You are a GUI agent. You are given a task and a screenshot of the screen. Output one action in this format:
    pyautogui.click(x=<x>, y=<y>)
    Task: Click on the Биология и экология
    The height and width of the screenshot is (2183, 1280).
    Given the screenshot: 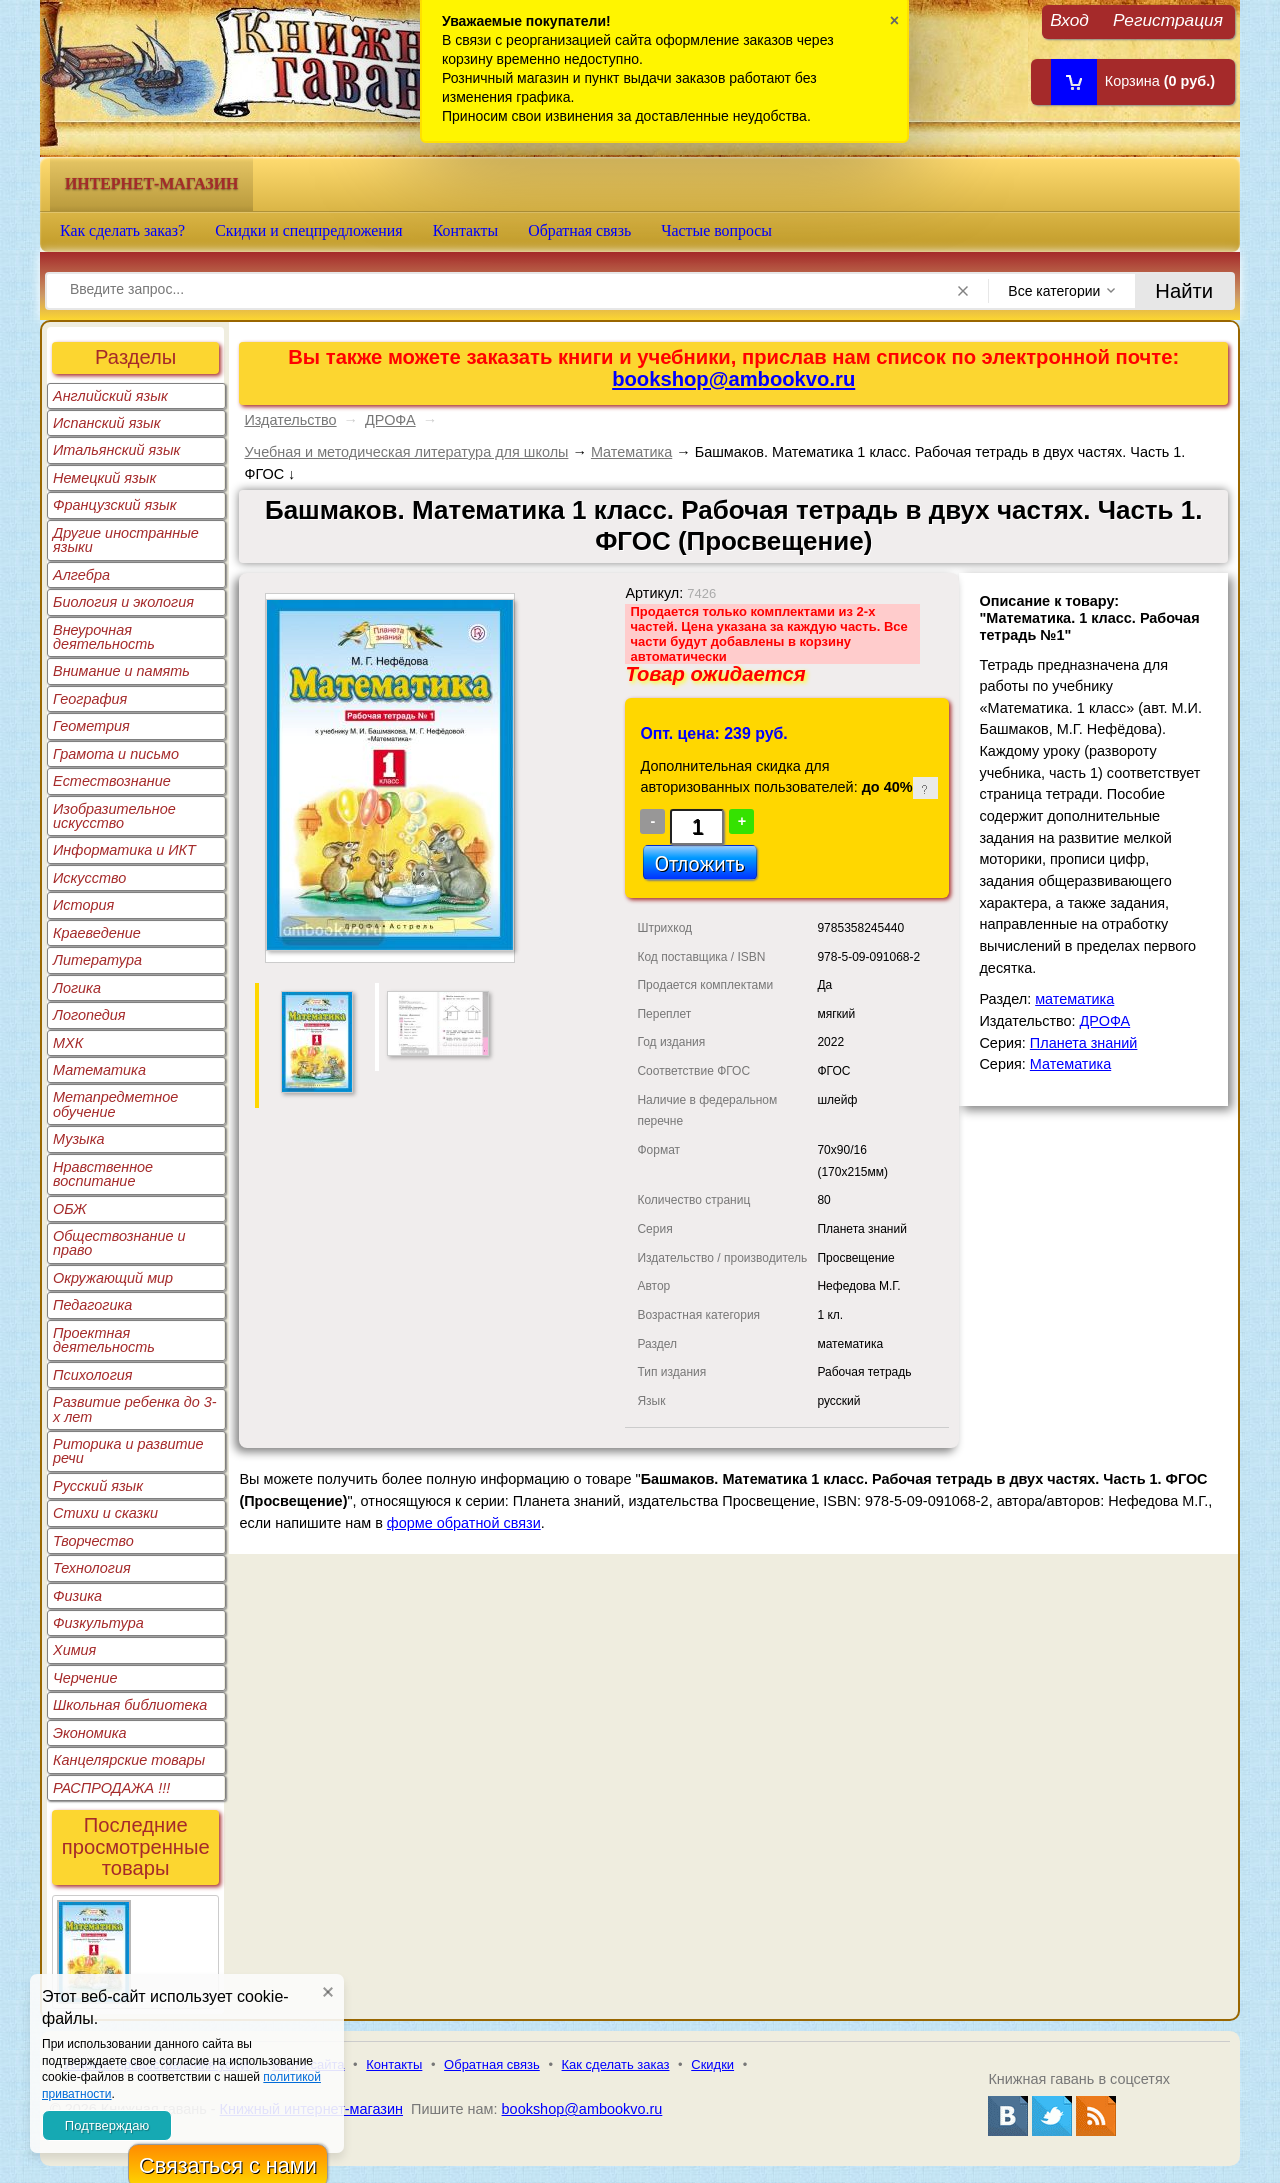 What is the action you would take?
    pyautogui.click(x=123, y=602)
    